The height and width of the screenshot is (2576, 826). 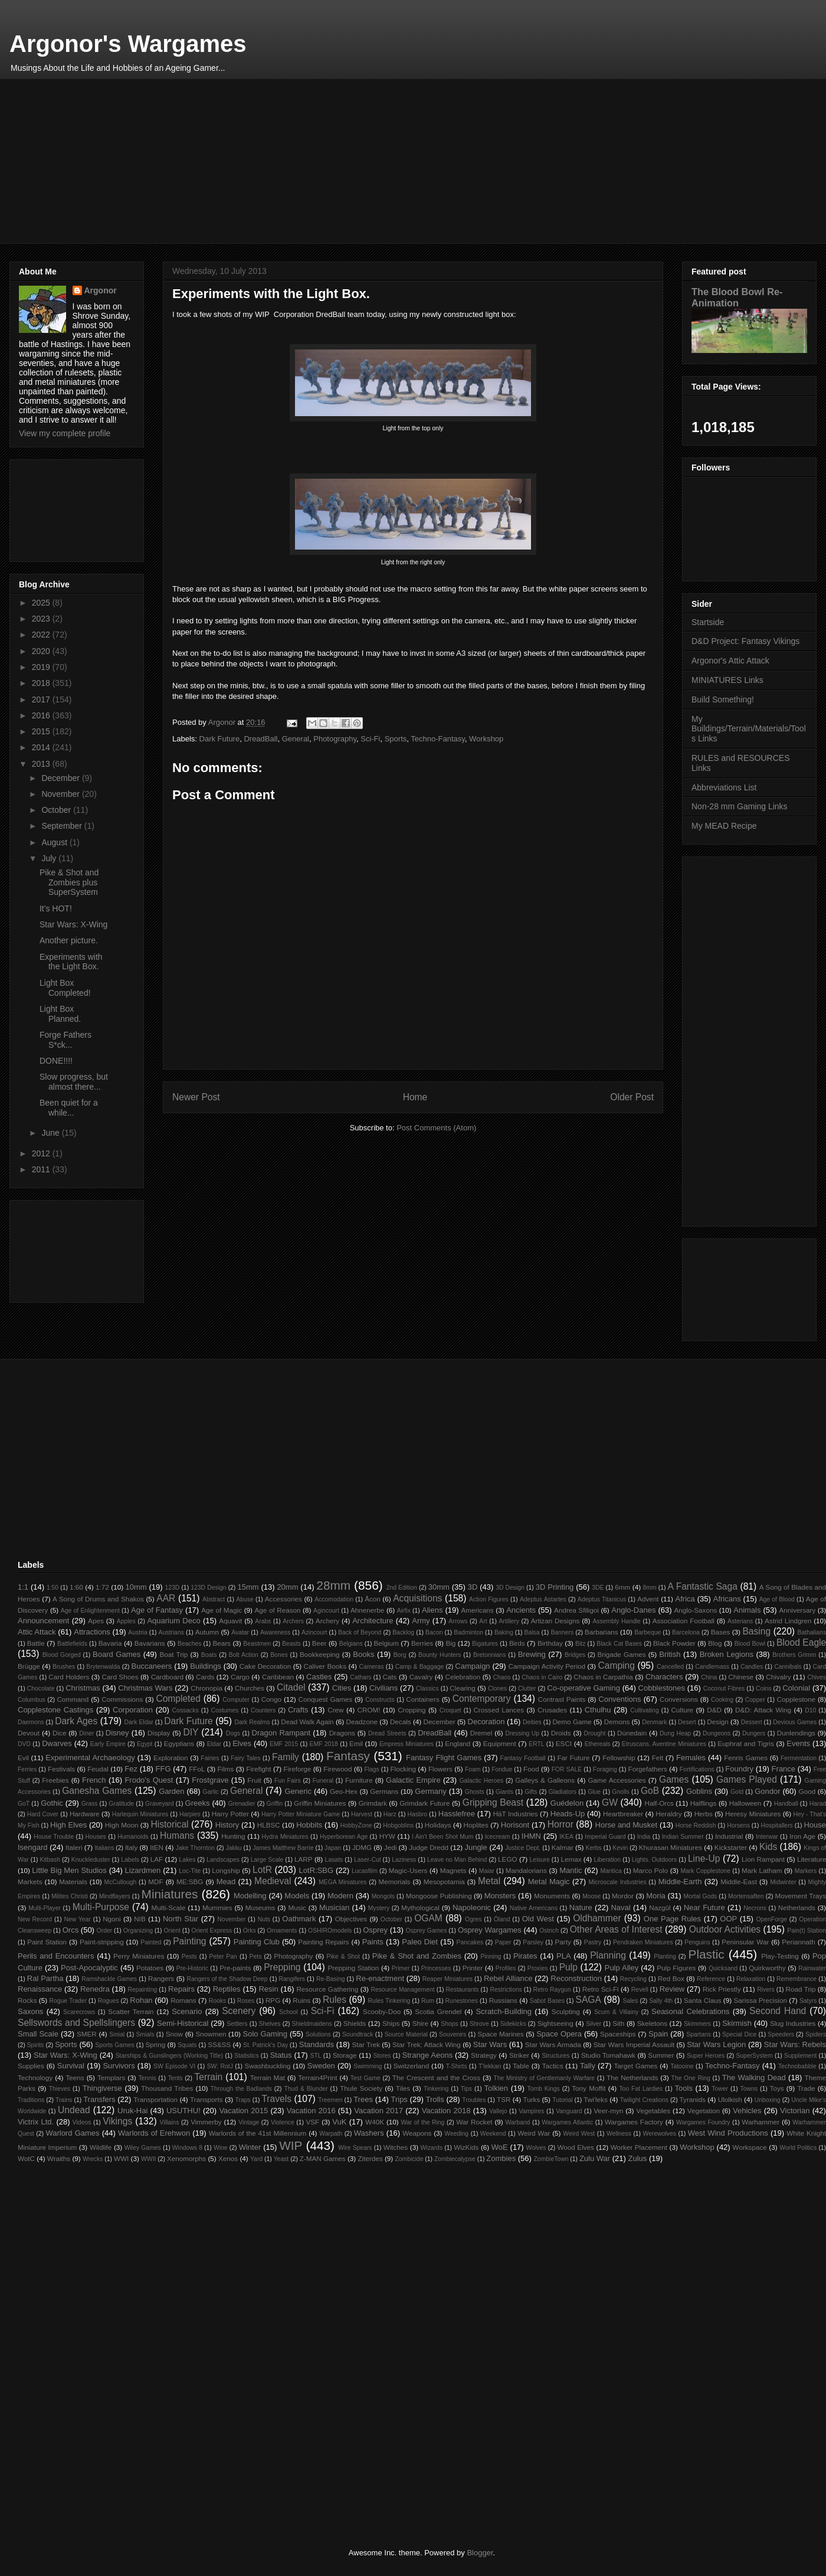 What do you see at coordinates (555, 2055) in the screenshot?
I see `Structures` at bounding box center [555, 2055].